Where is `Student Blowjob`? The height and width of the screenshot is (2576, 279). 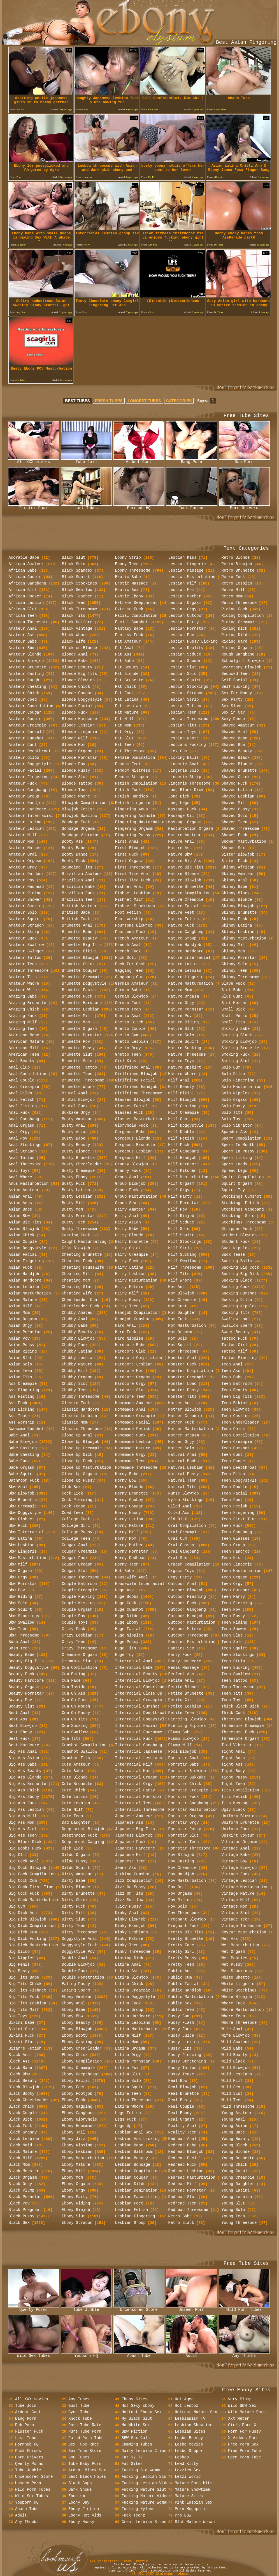 Student Blowjob is located at coordinates (239, 1235).